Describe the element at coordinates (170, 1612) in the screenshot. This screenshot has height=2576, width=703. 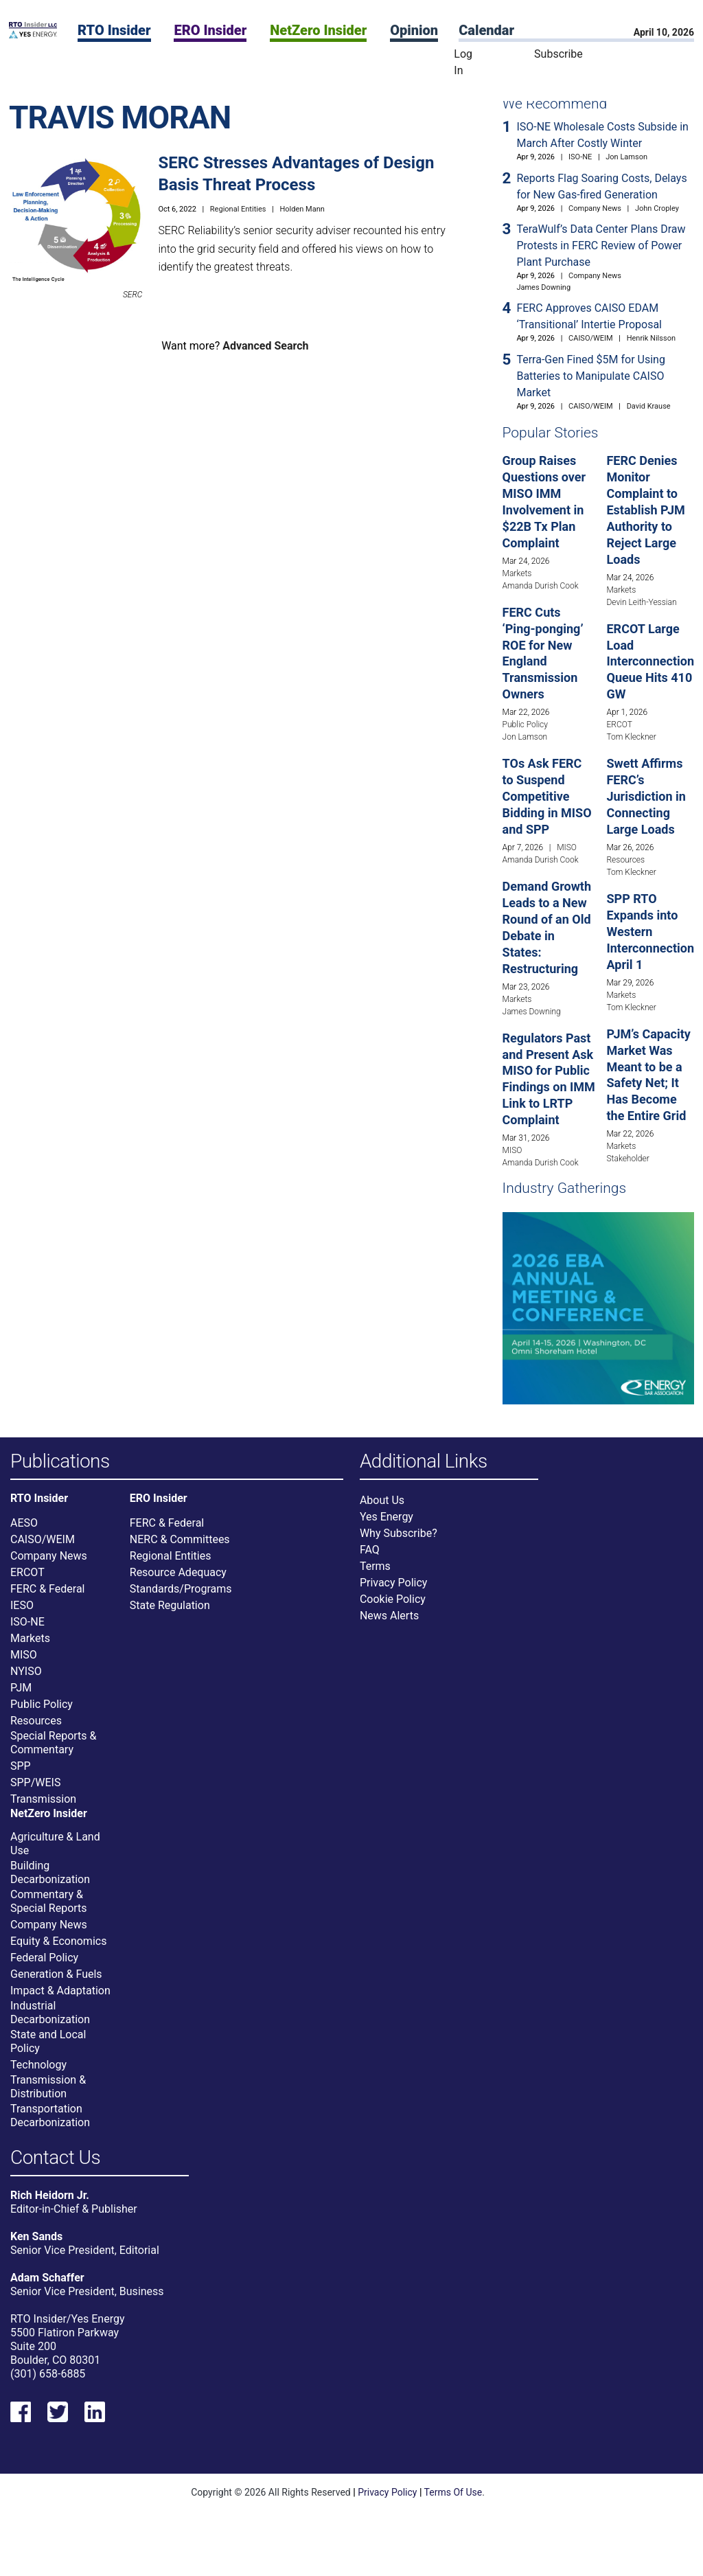
I see `State Regulation` at that location.